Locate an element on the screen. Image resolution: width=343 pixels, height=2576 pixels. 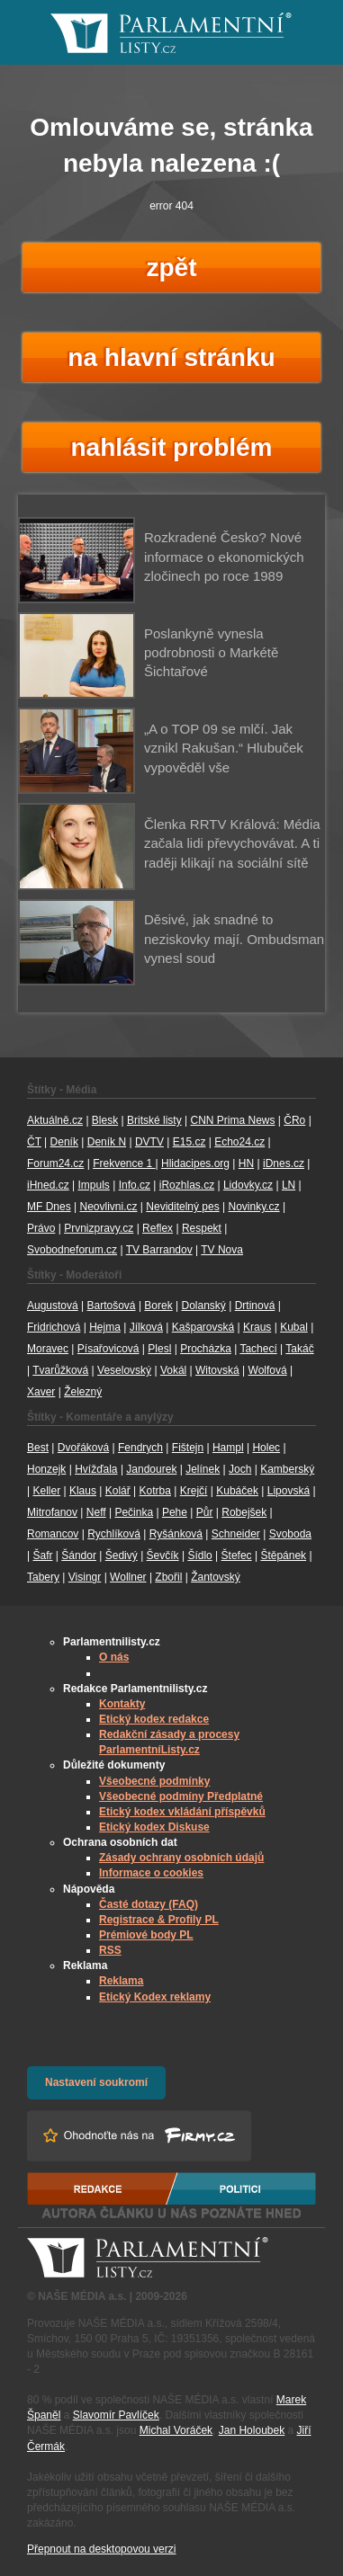
Respekt is located at coordinates (201, 1228).